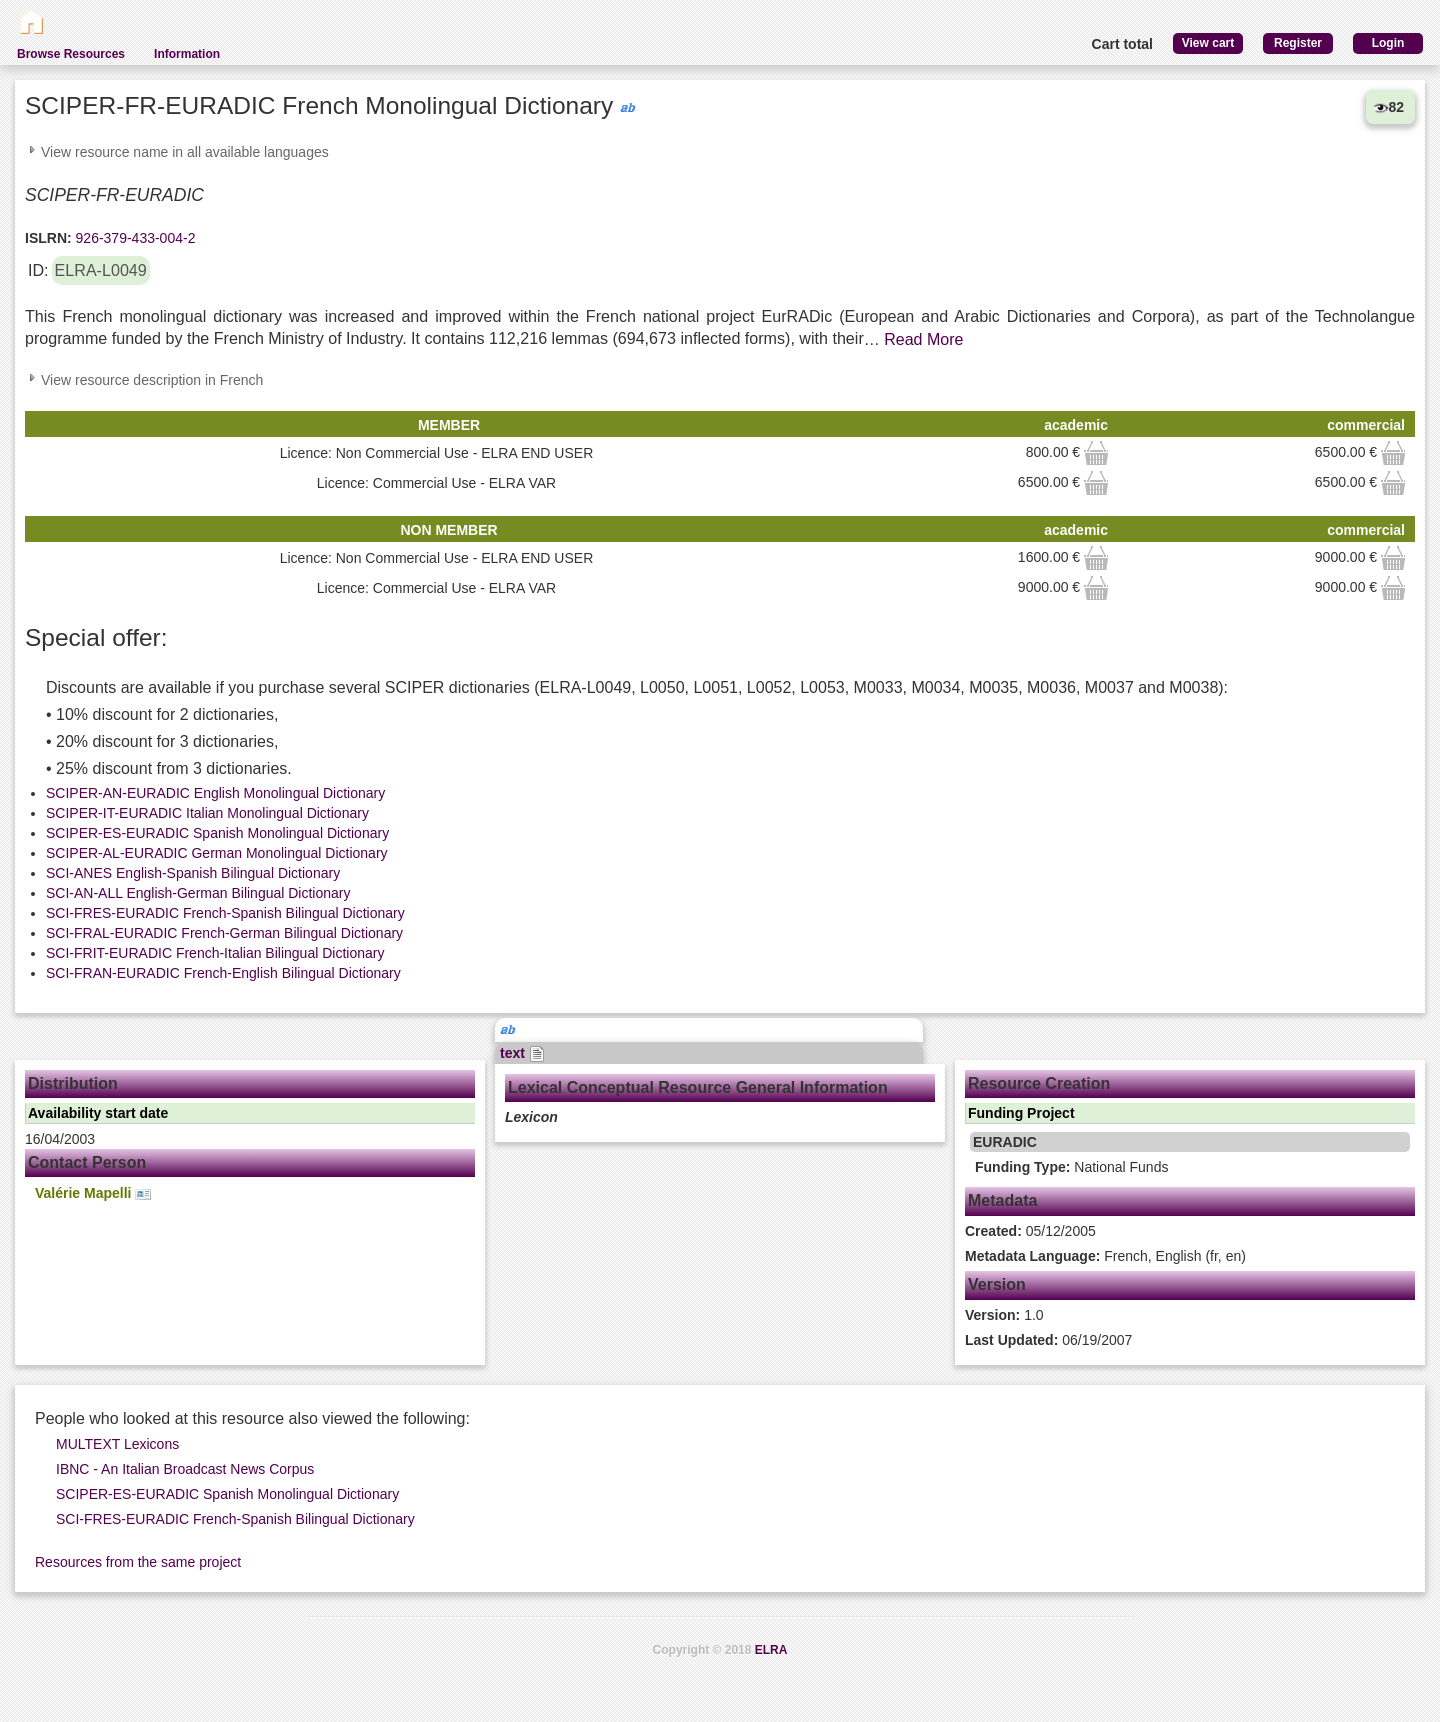 Image resolution: width=1440 pixels, height=1722 pixels. I want to click on National Funds, so click(1071, 1167).